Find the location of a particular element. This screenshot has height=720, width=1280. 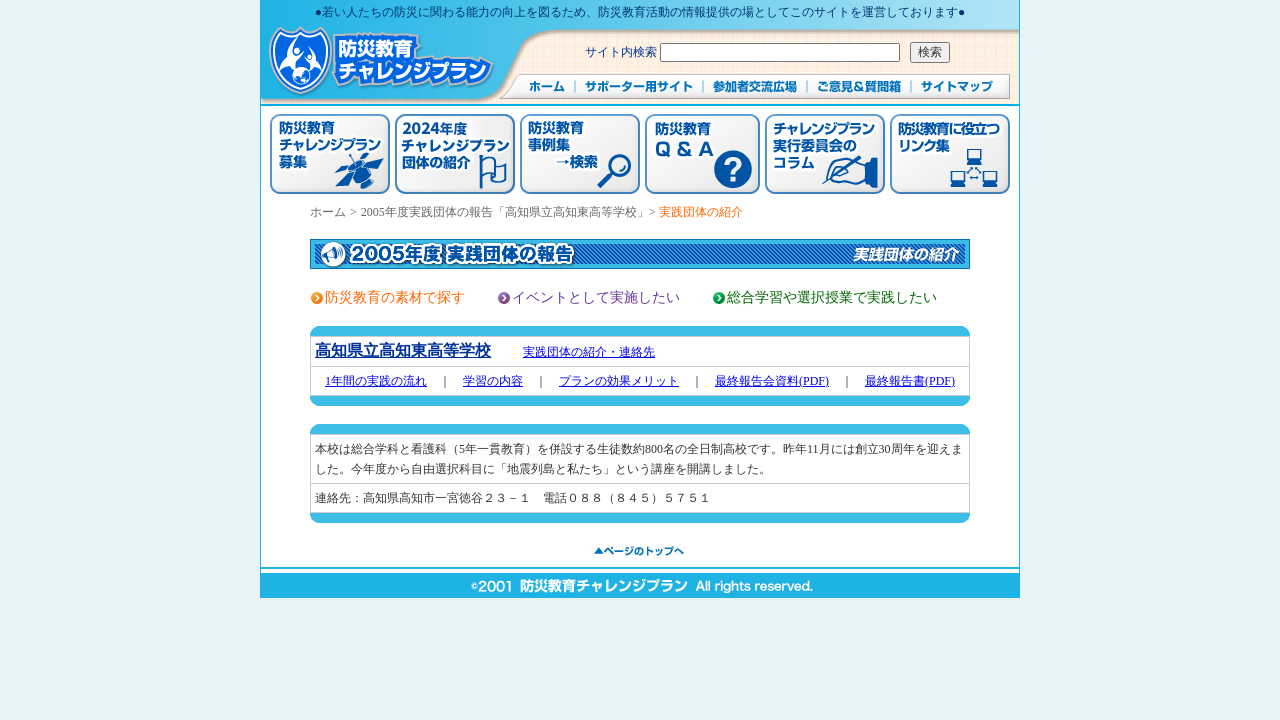

総合学習や選択授業で実践したい is located at coordinates (832, 297).